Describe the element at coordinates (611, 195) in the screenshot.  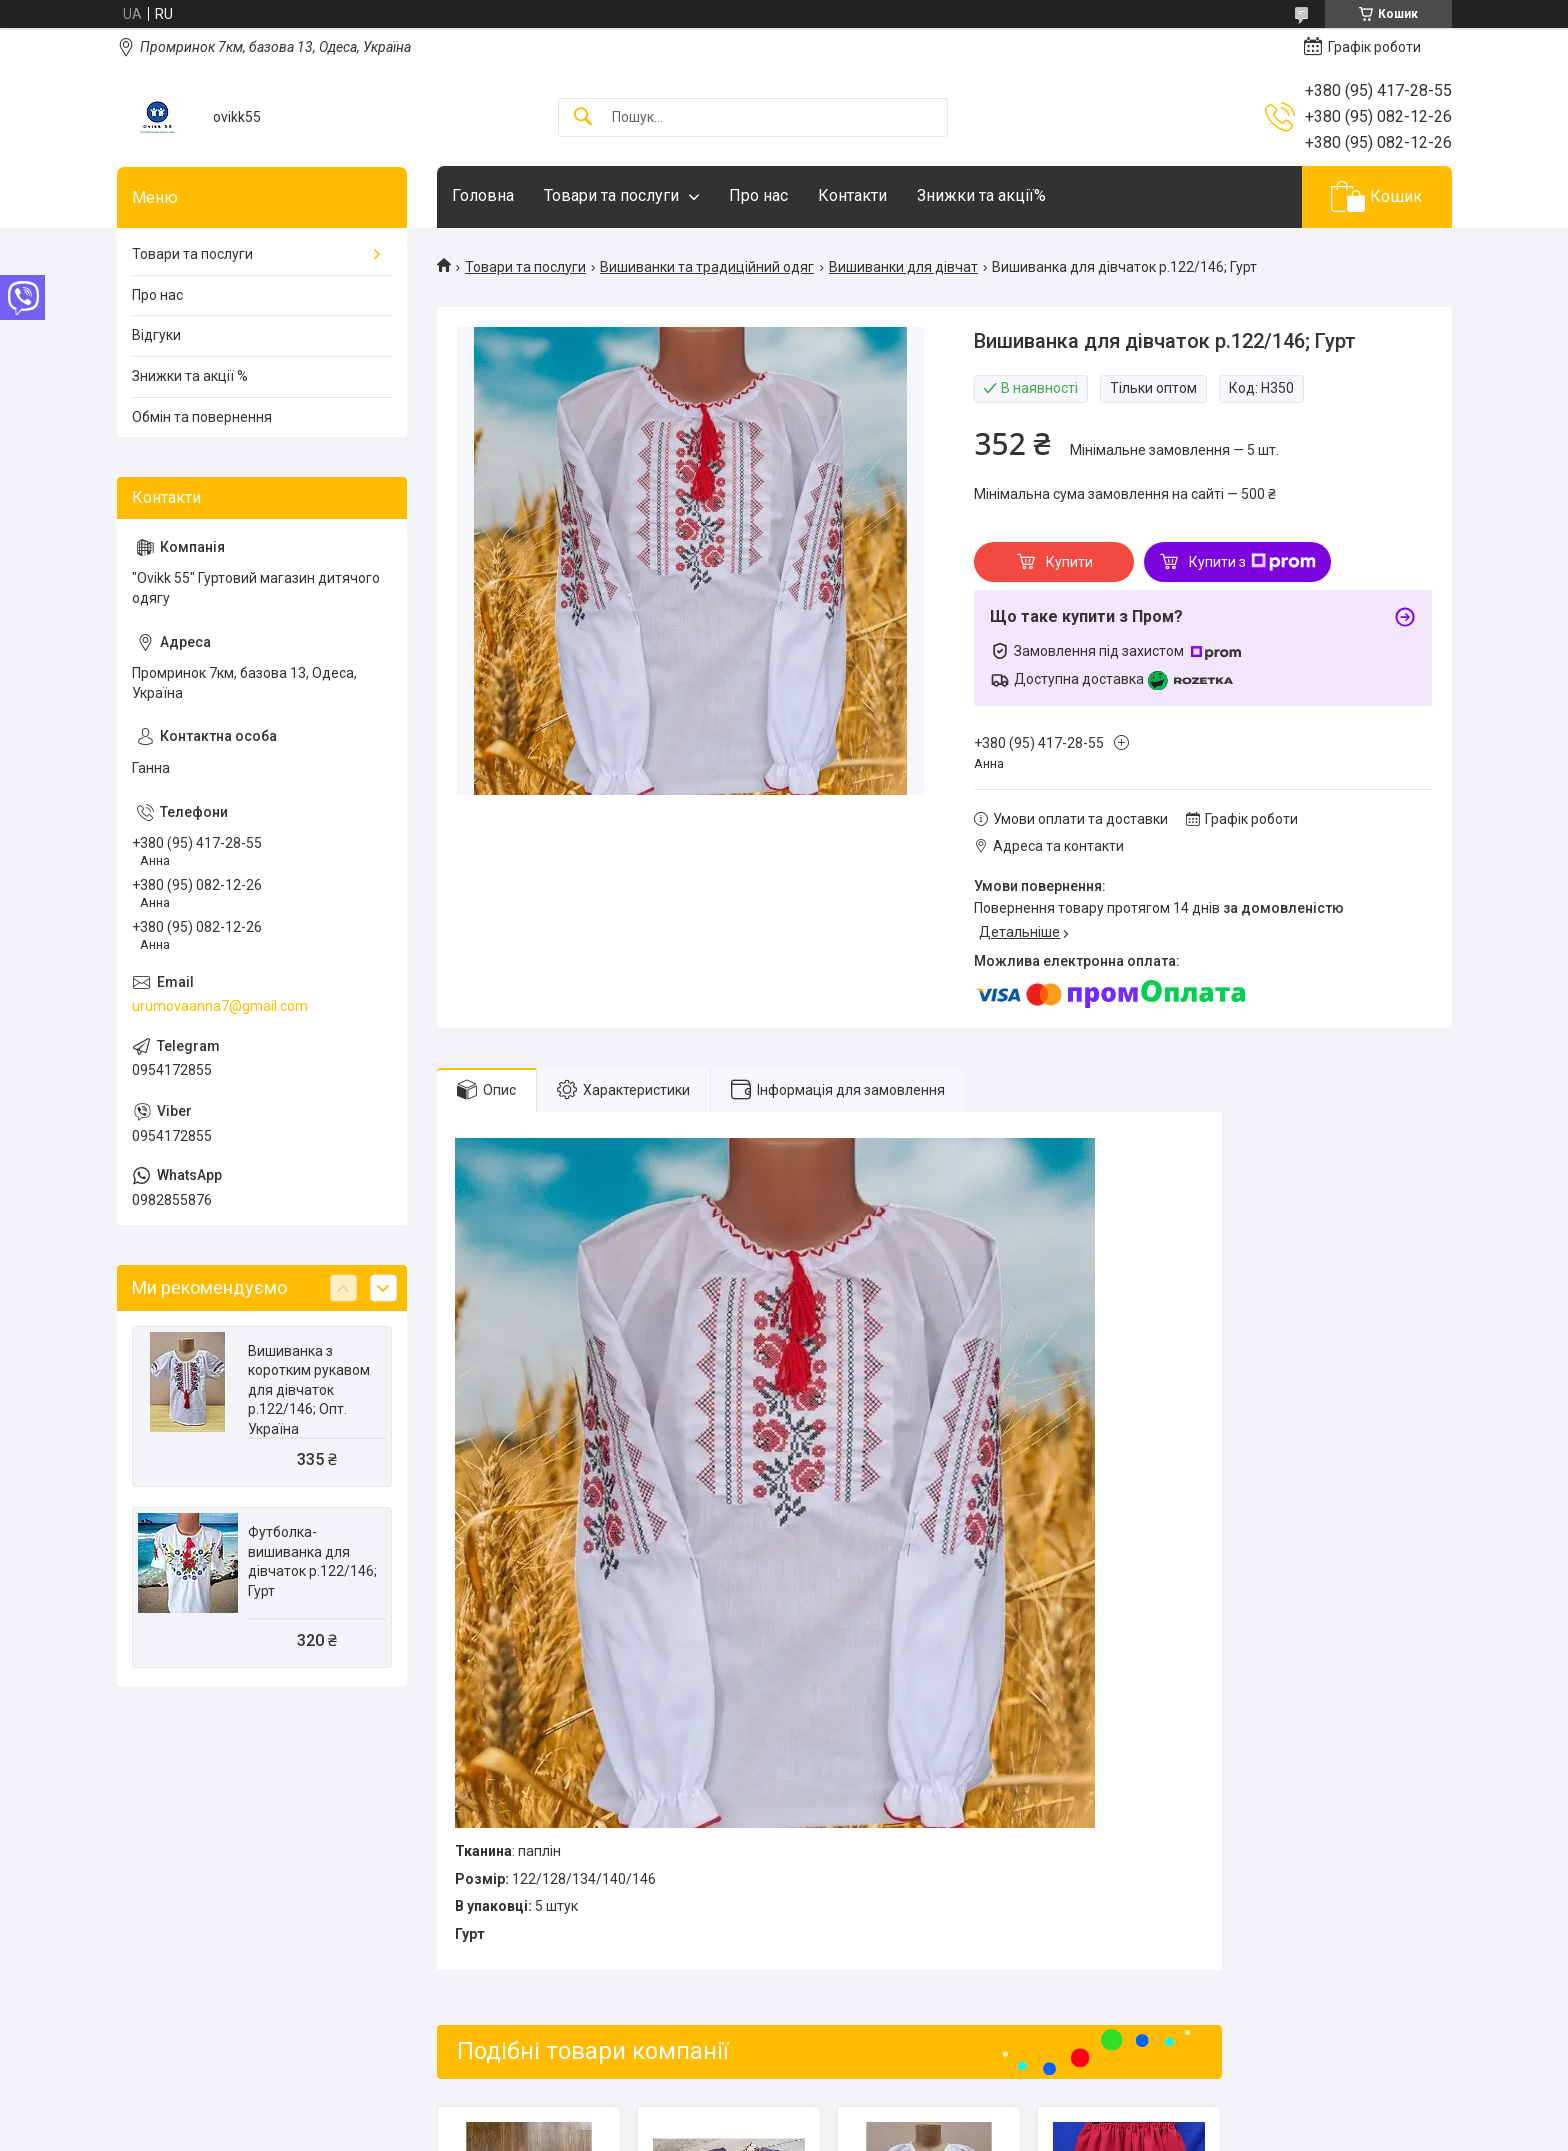
I see `Товари та послуги` at that location.